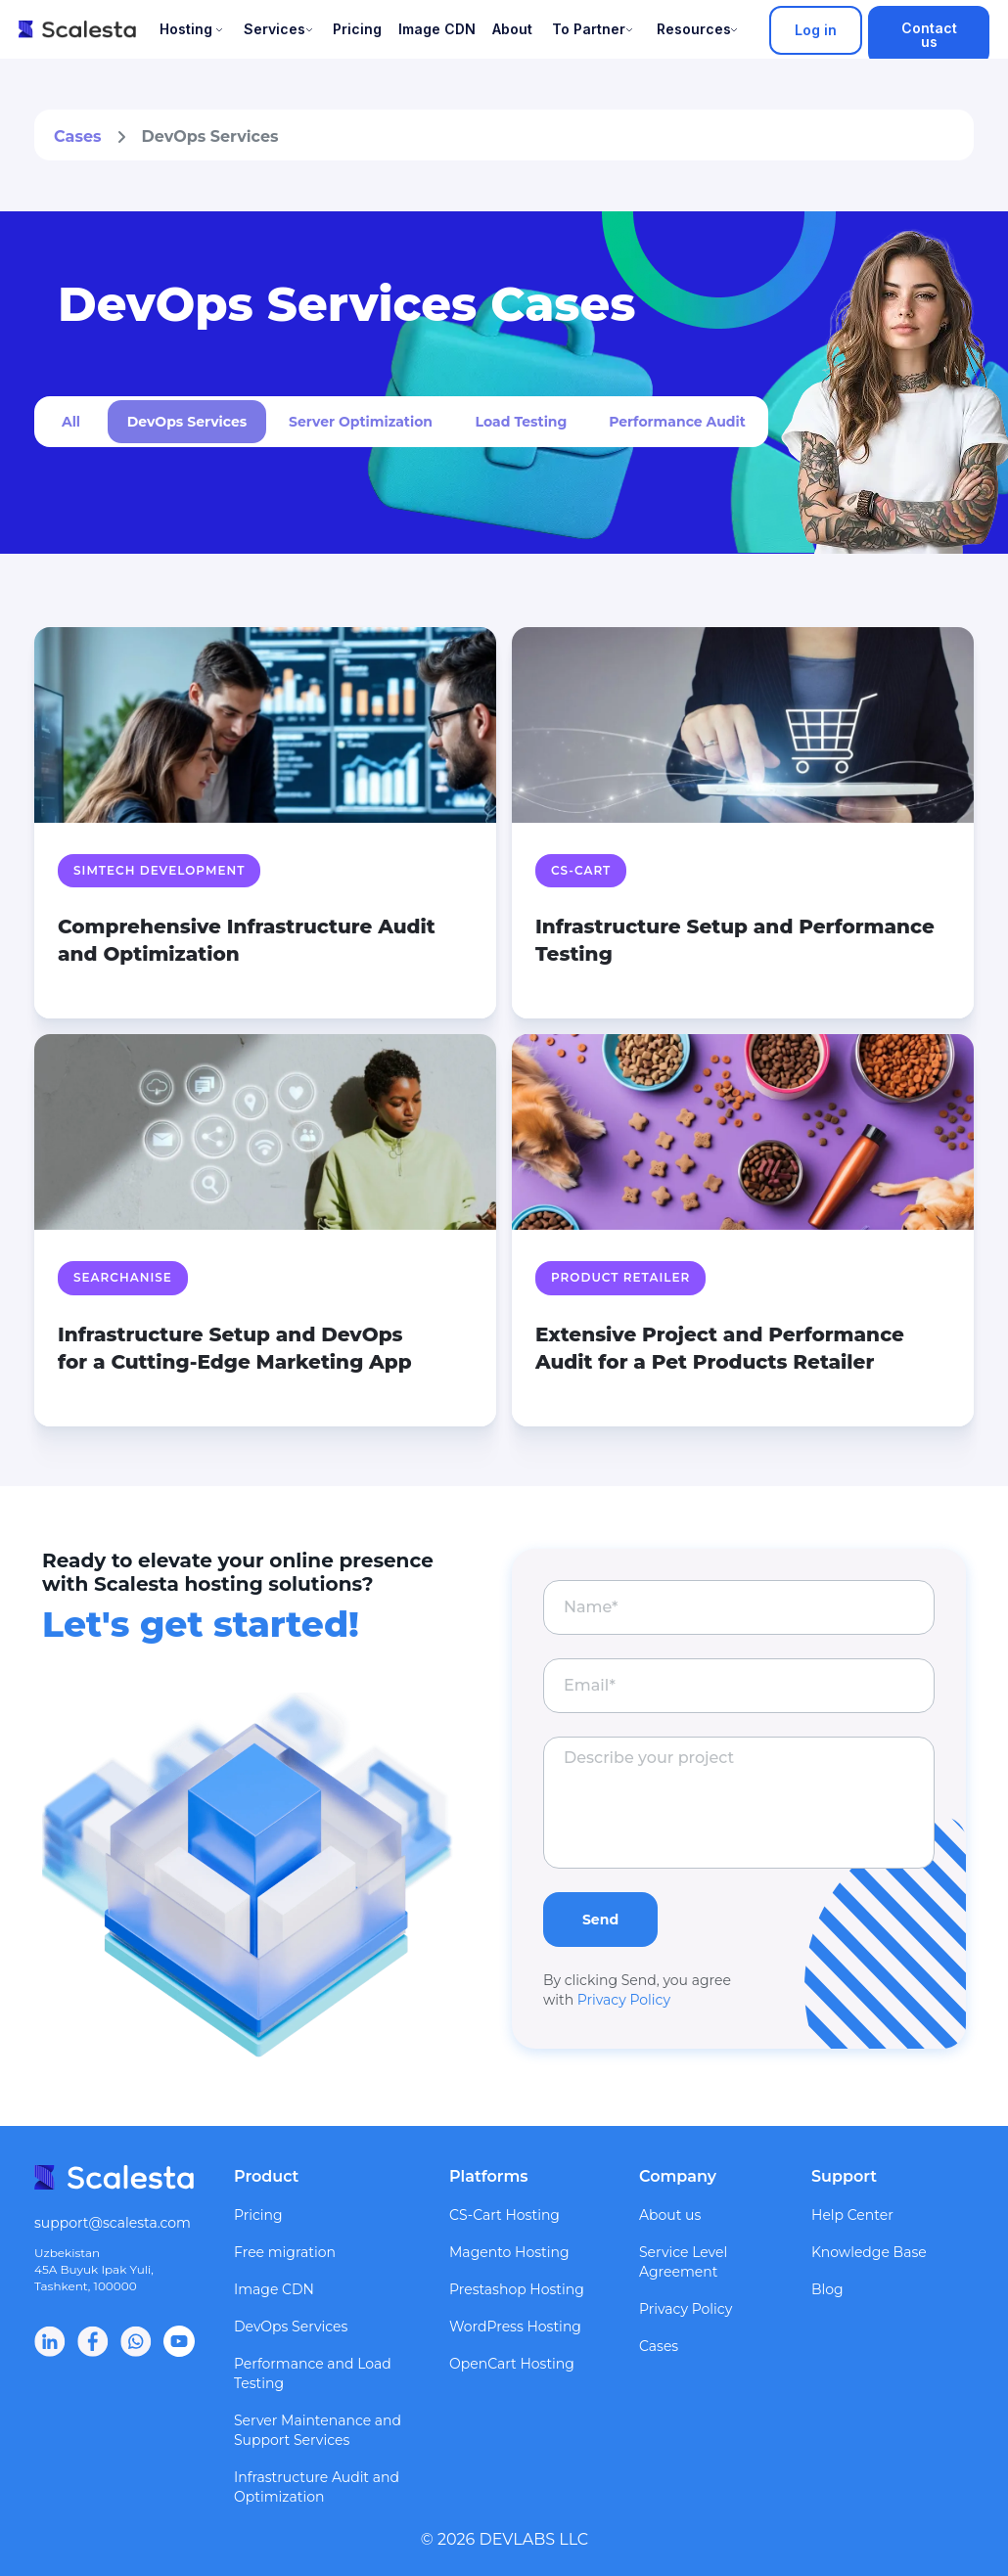 This screenshot has height=2576, width=1008. I want to click on Send, so click(600, 1919).